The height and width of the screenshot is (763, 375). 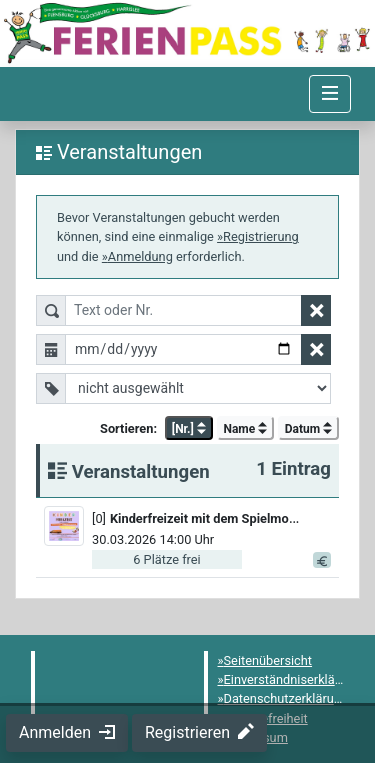 What do you see at coordinates (286, 698) in the screenshot?
I see `Datenschutzerklärung` at bounding box center [286, 698].